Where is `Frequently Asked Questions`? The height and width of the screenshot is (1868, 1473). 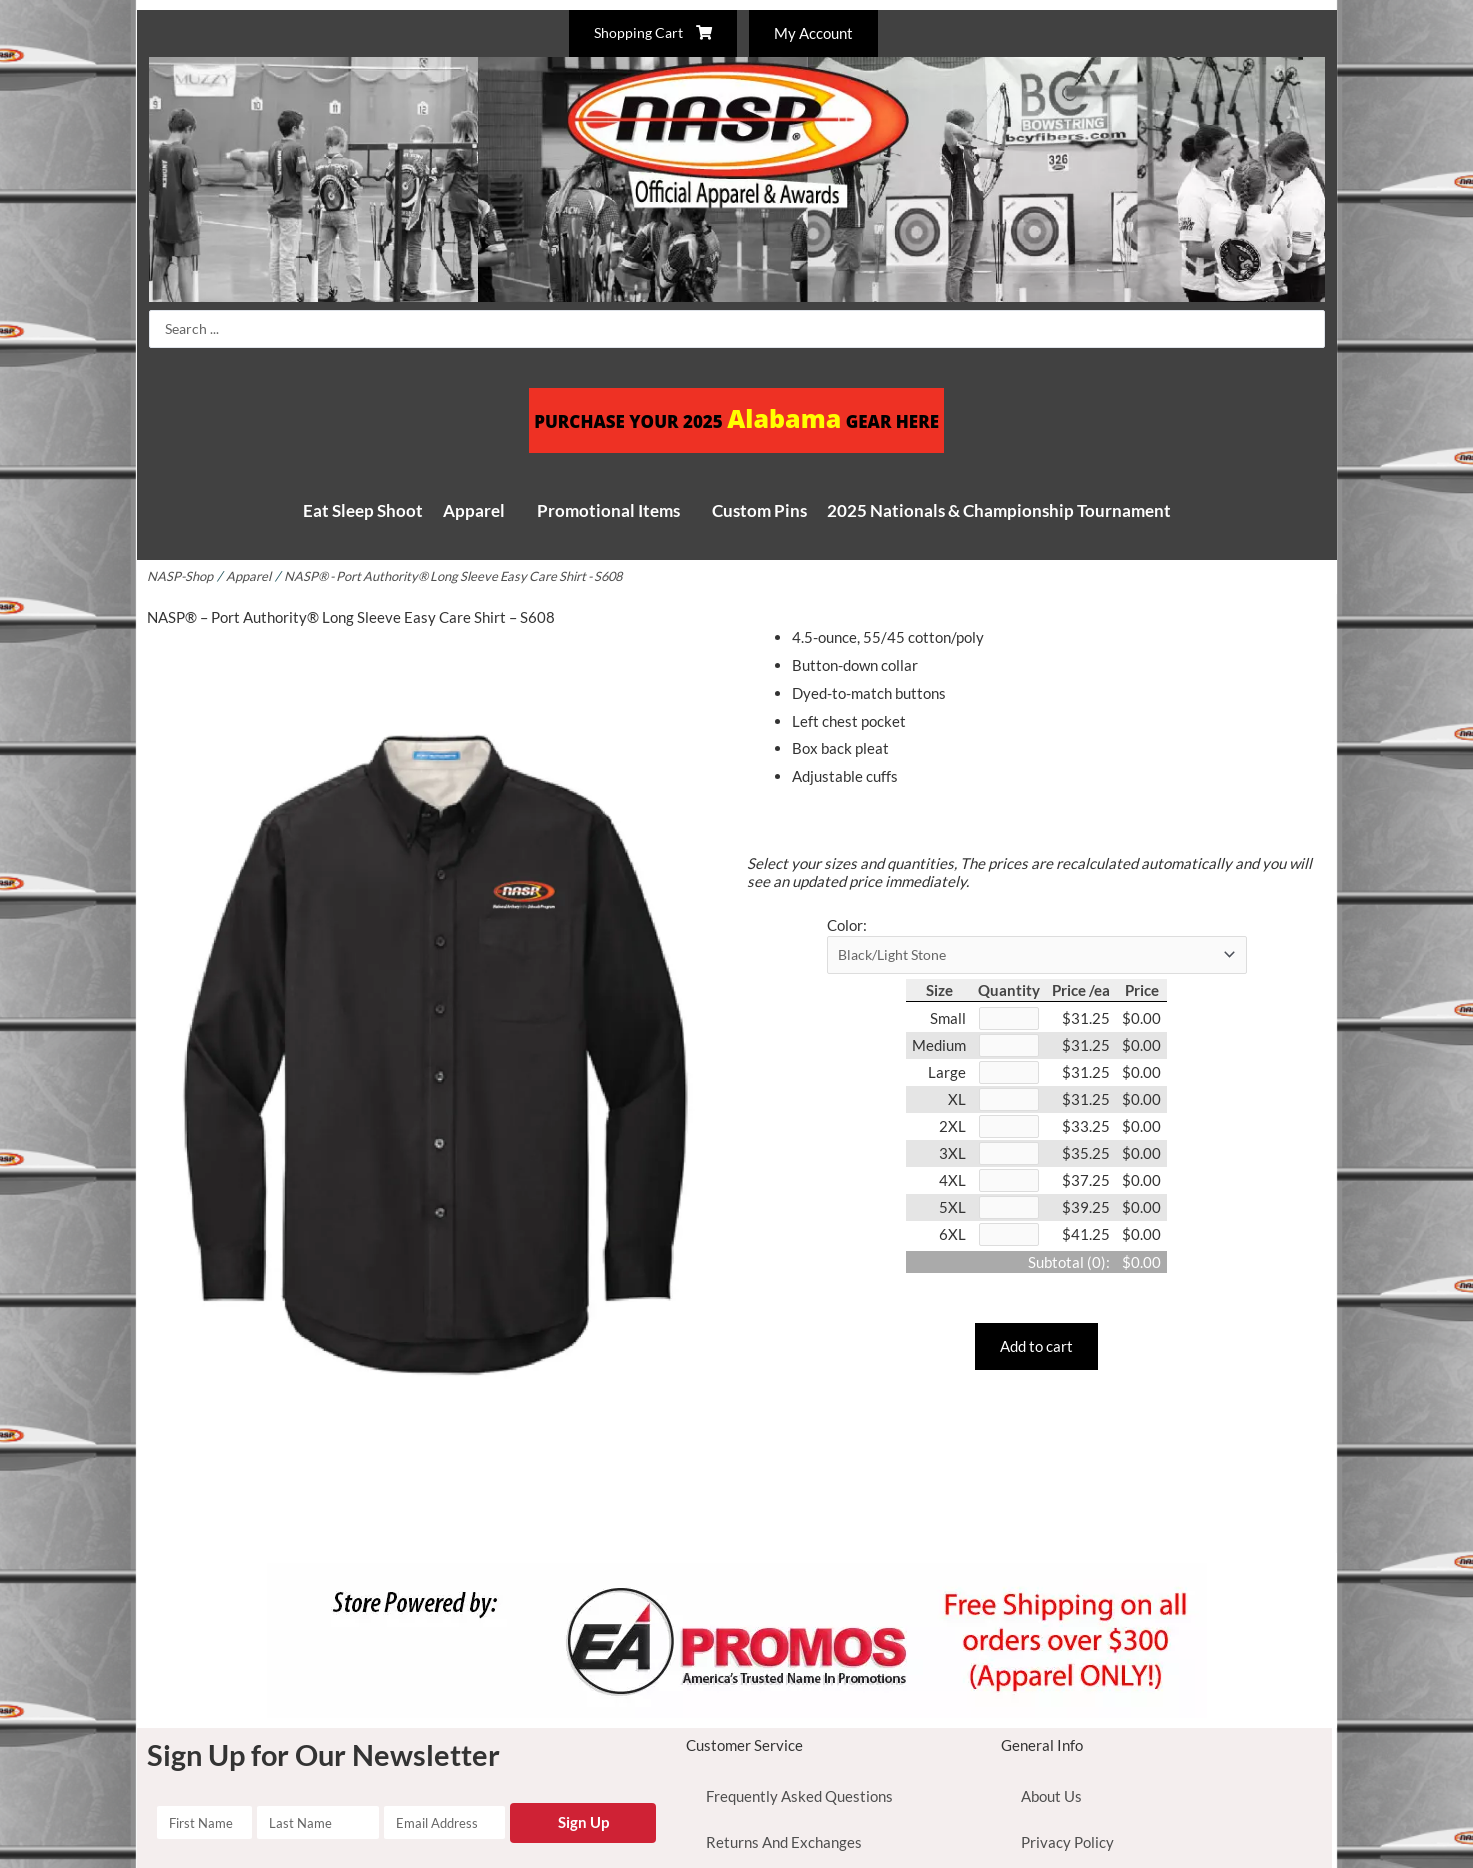 Frequently Asked Questions is located at coordinates (799, 1796).